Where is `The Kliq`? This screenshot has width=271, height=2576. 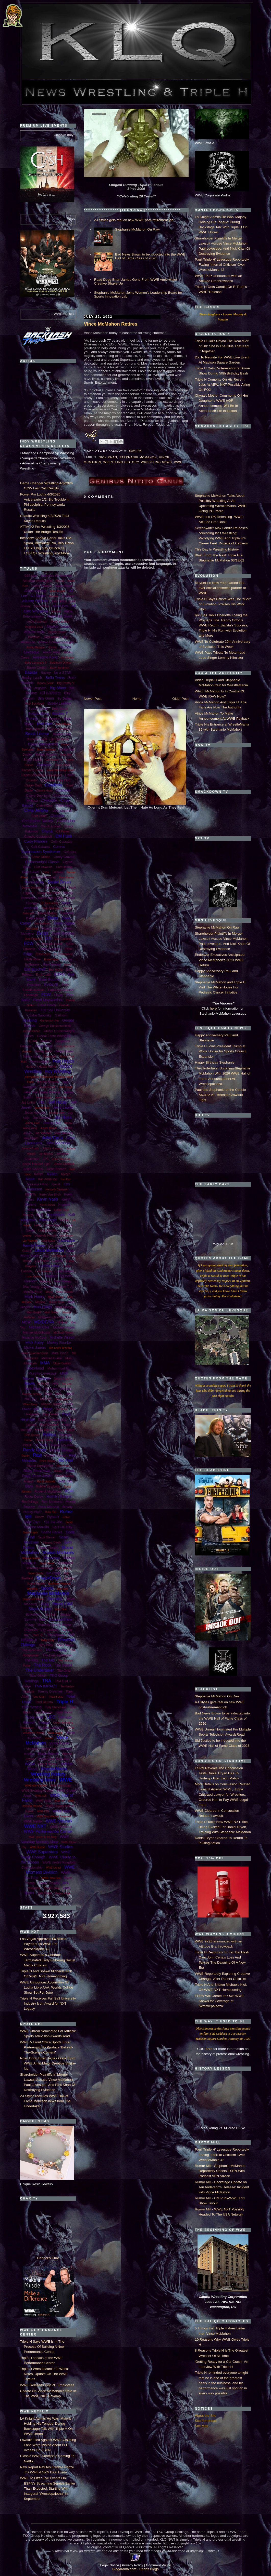 The Kliq is located at coordinates (31, 1660).